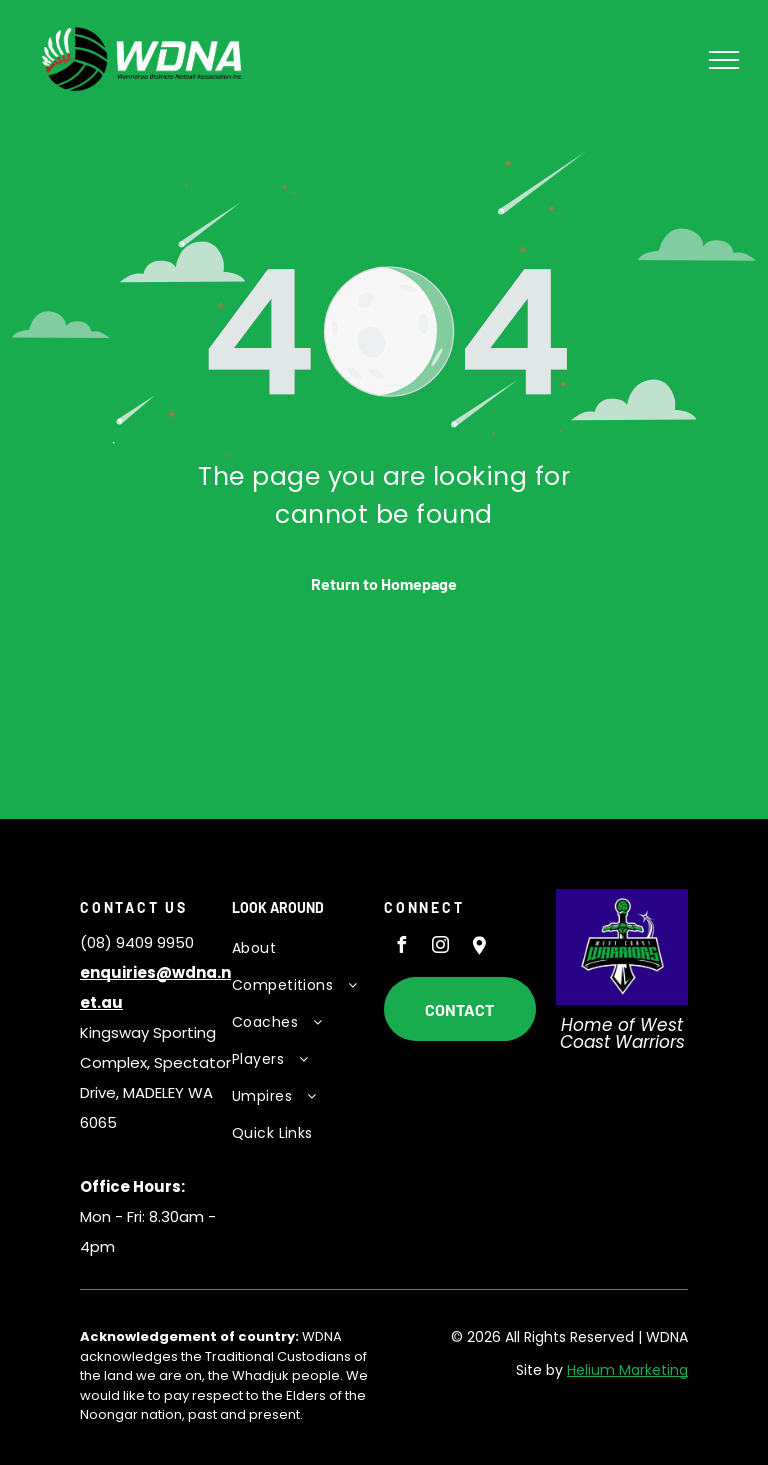 The height and width of the screenshot is (1465, 768). What do you see at coordinates (440, 947) in the screenshot?
I see `[instagram]` at bounding box center [440, 947].